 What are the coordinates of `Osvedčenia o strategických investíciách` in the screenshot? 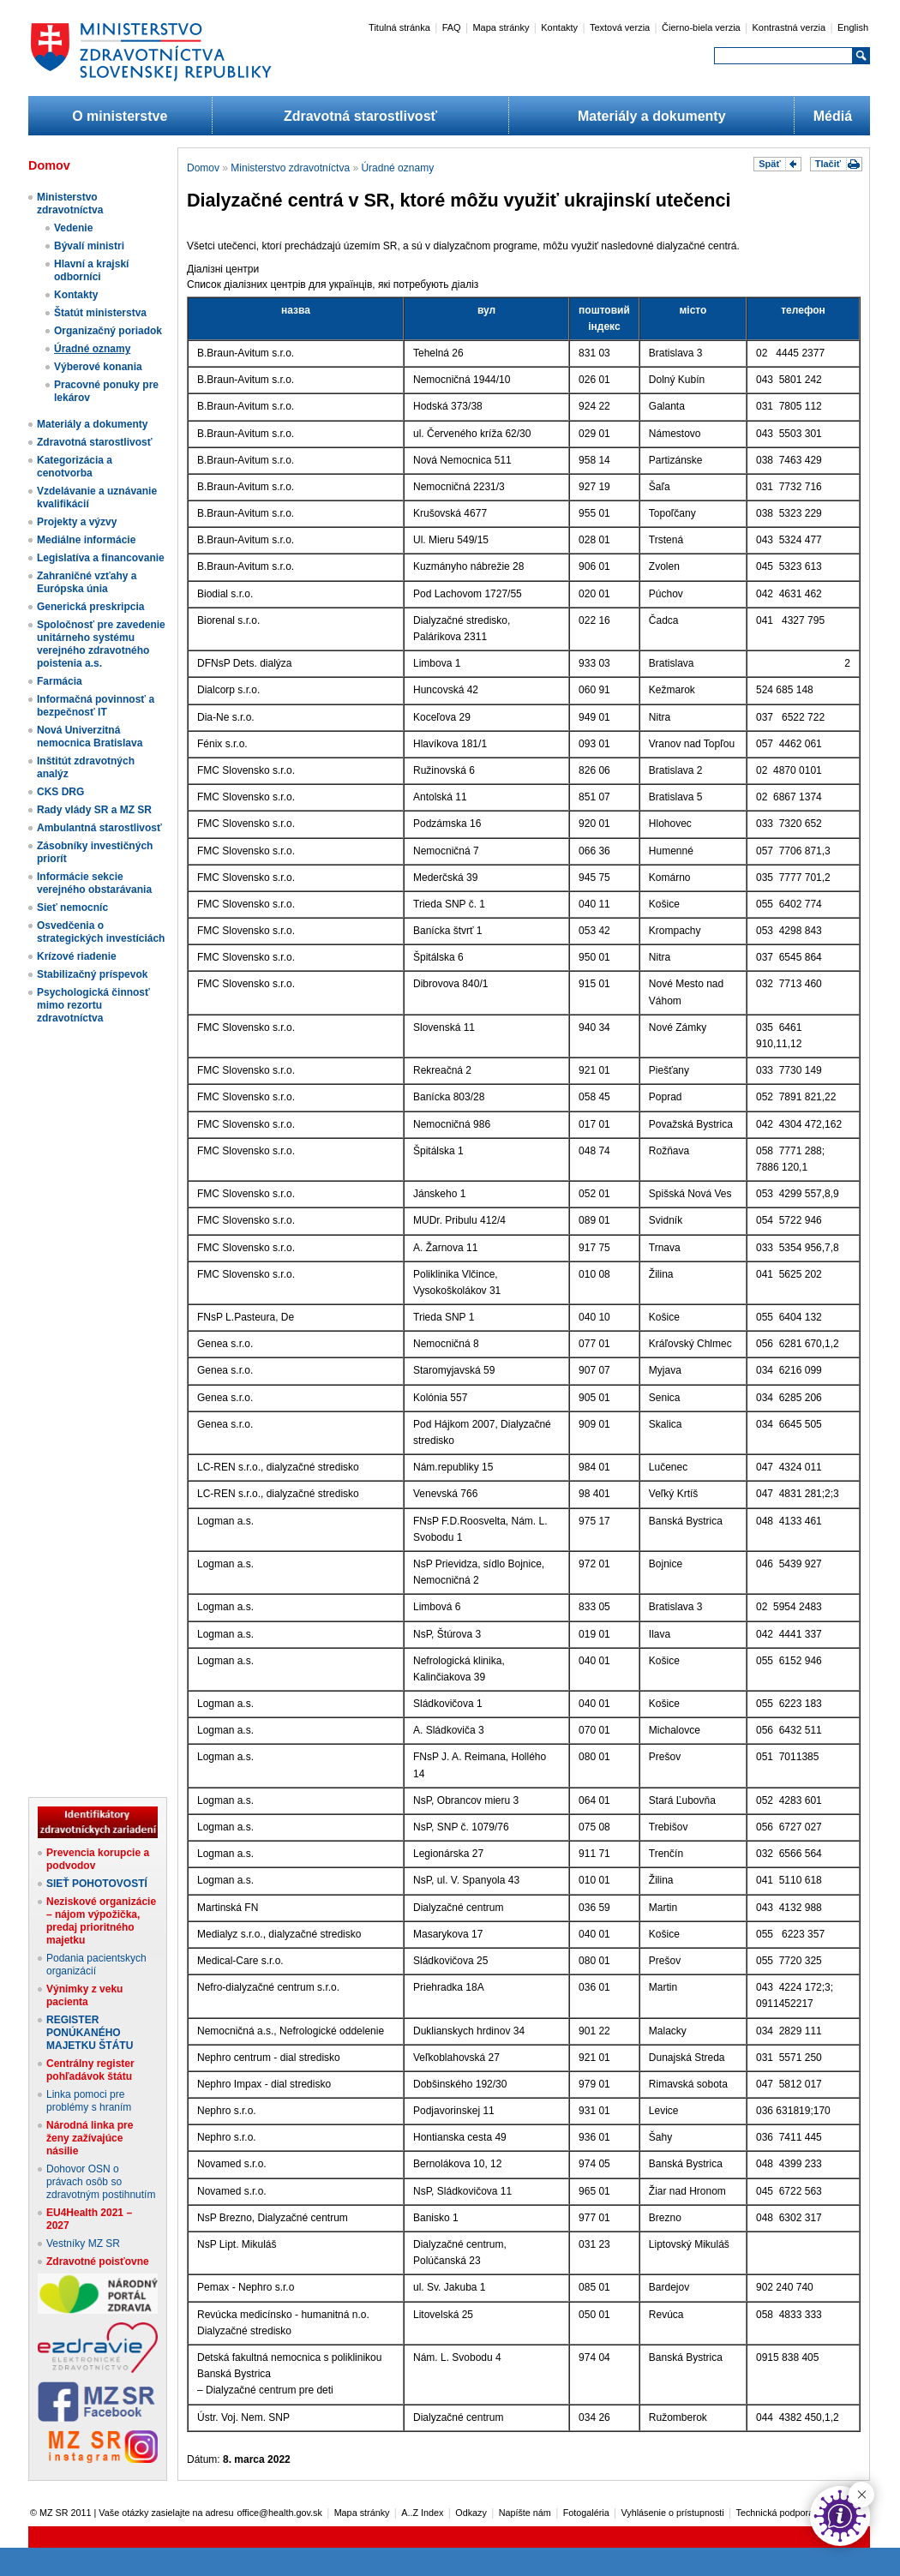 It's located at (101, 932).